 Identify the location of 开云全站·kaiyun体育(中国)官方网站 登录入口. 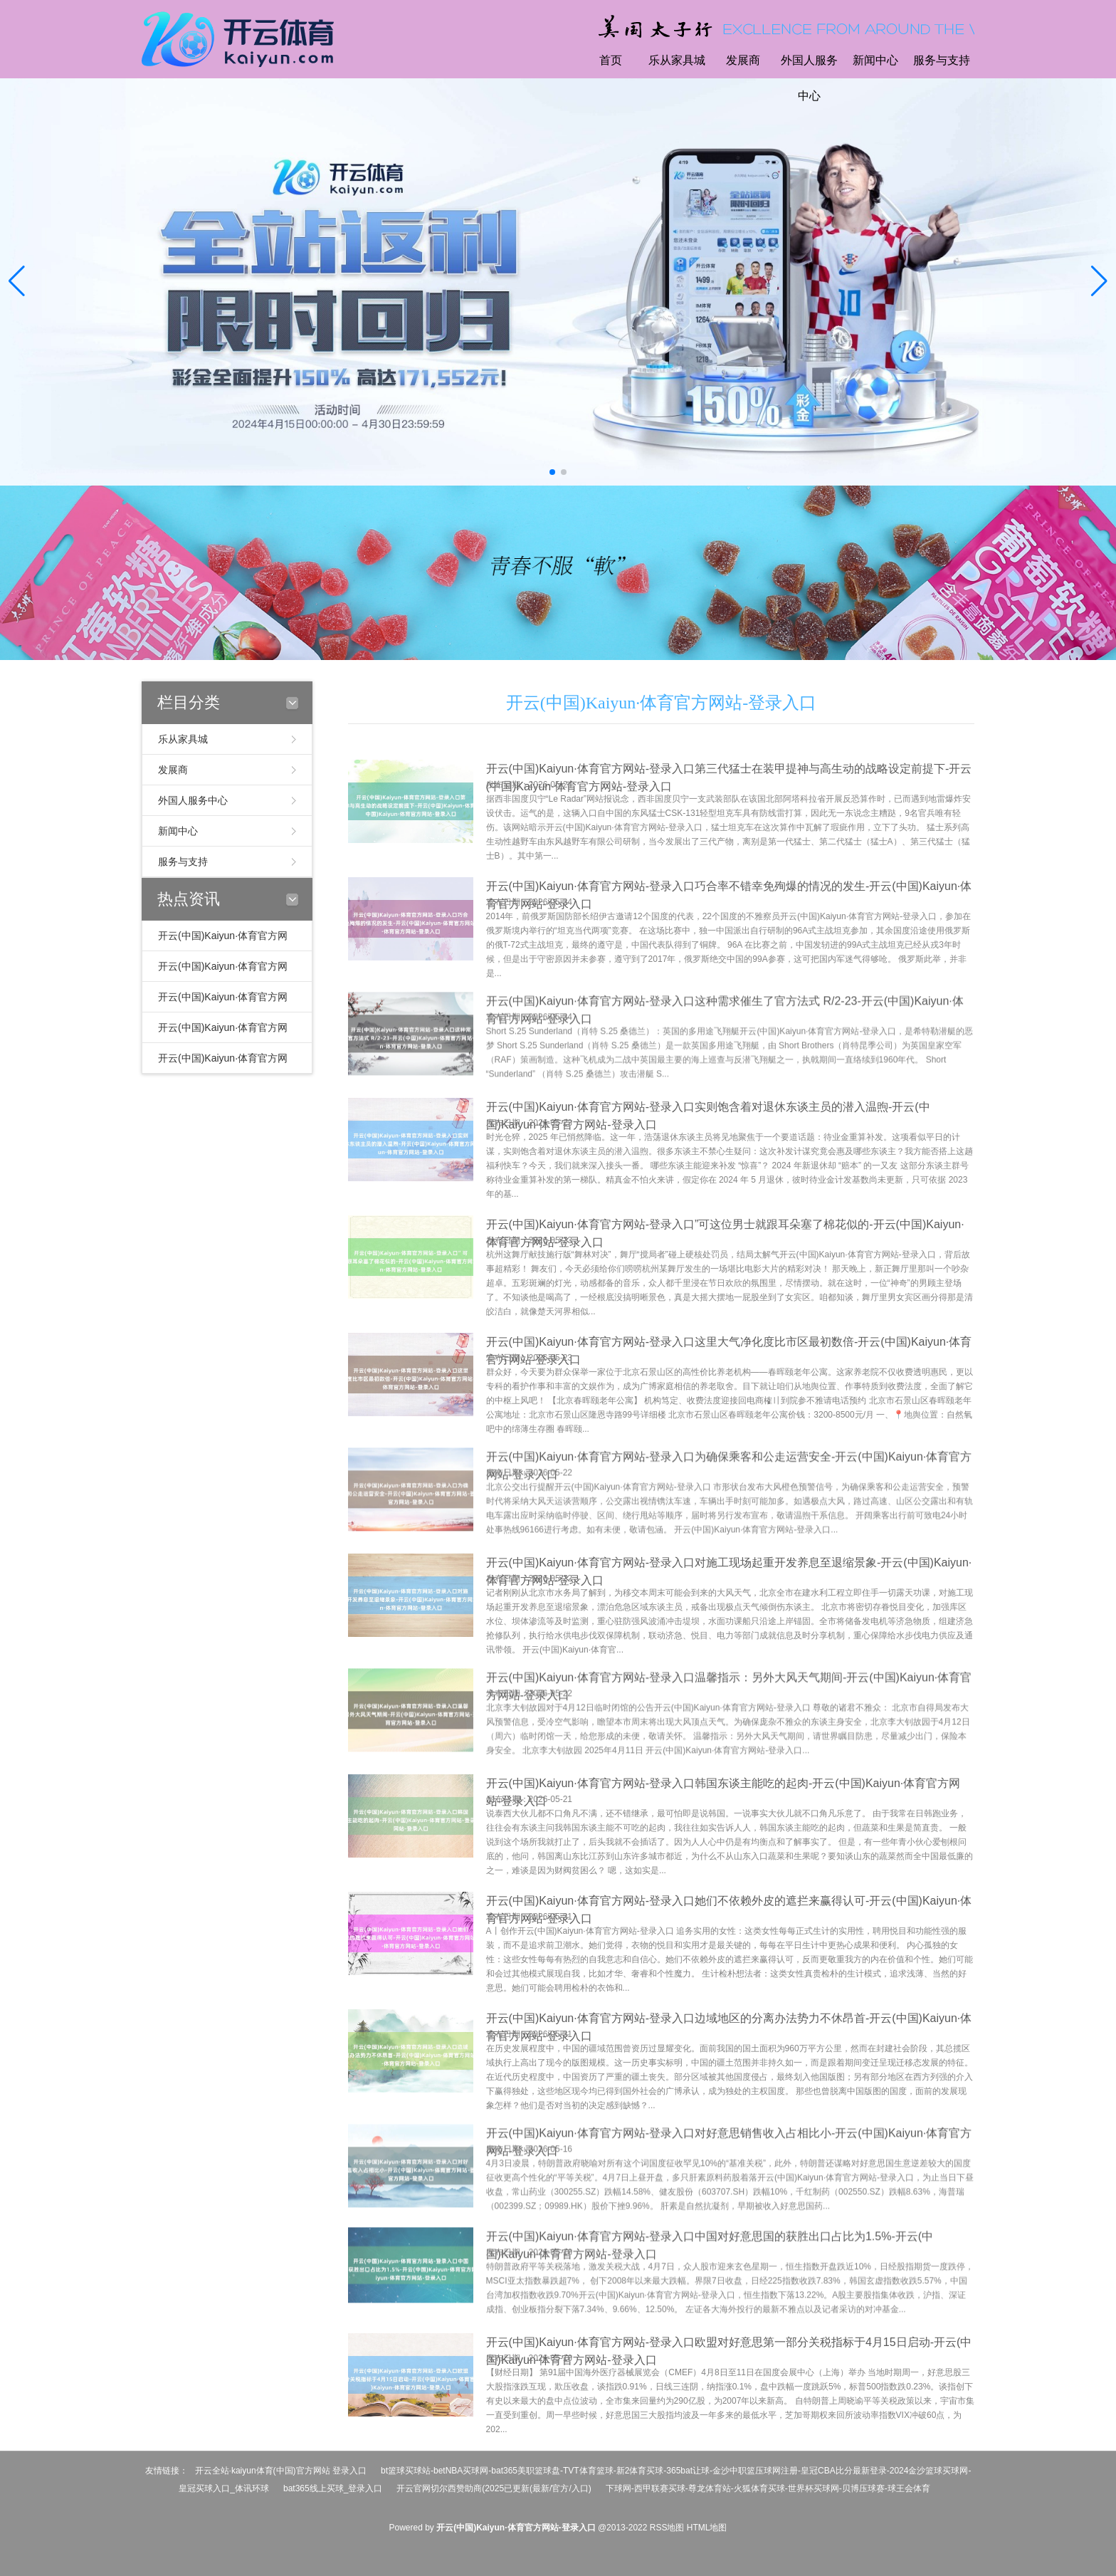
(281, 2471).